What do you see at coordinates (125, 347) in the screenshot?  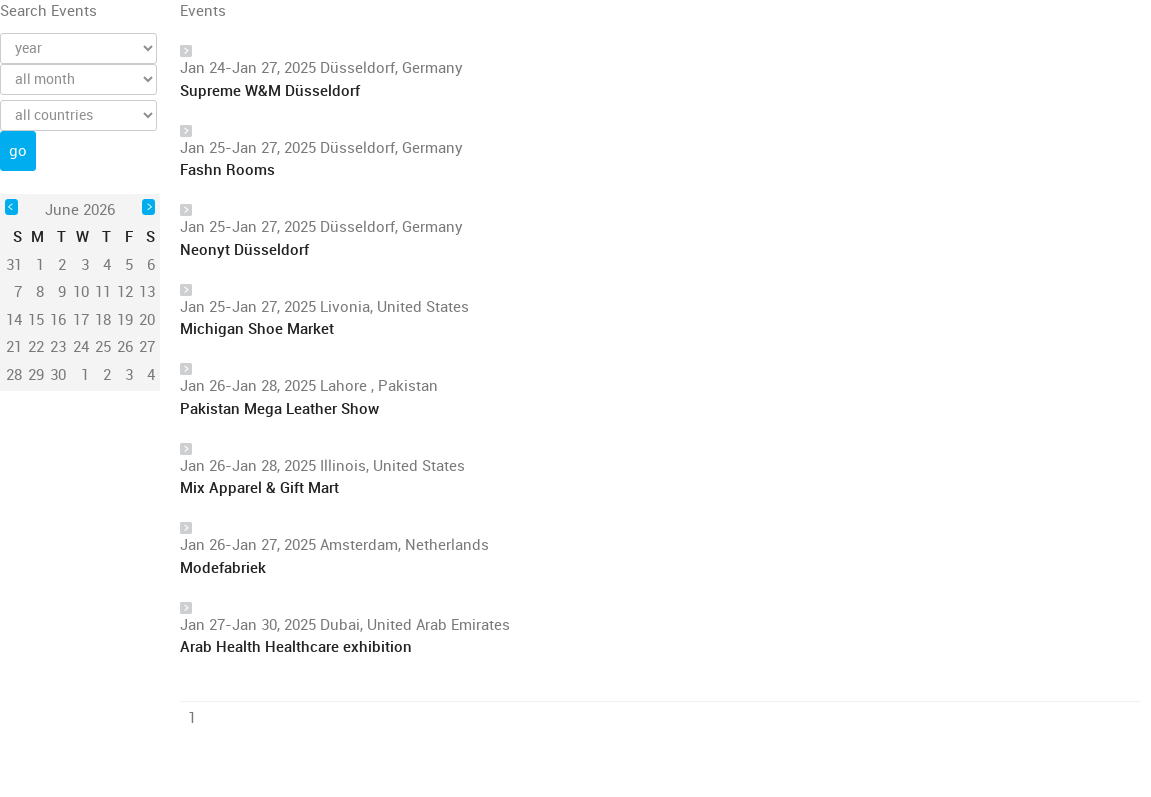 I see `26` at bounding box center [125, 347].